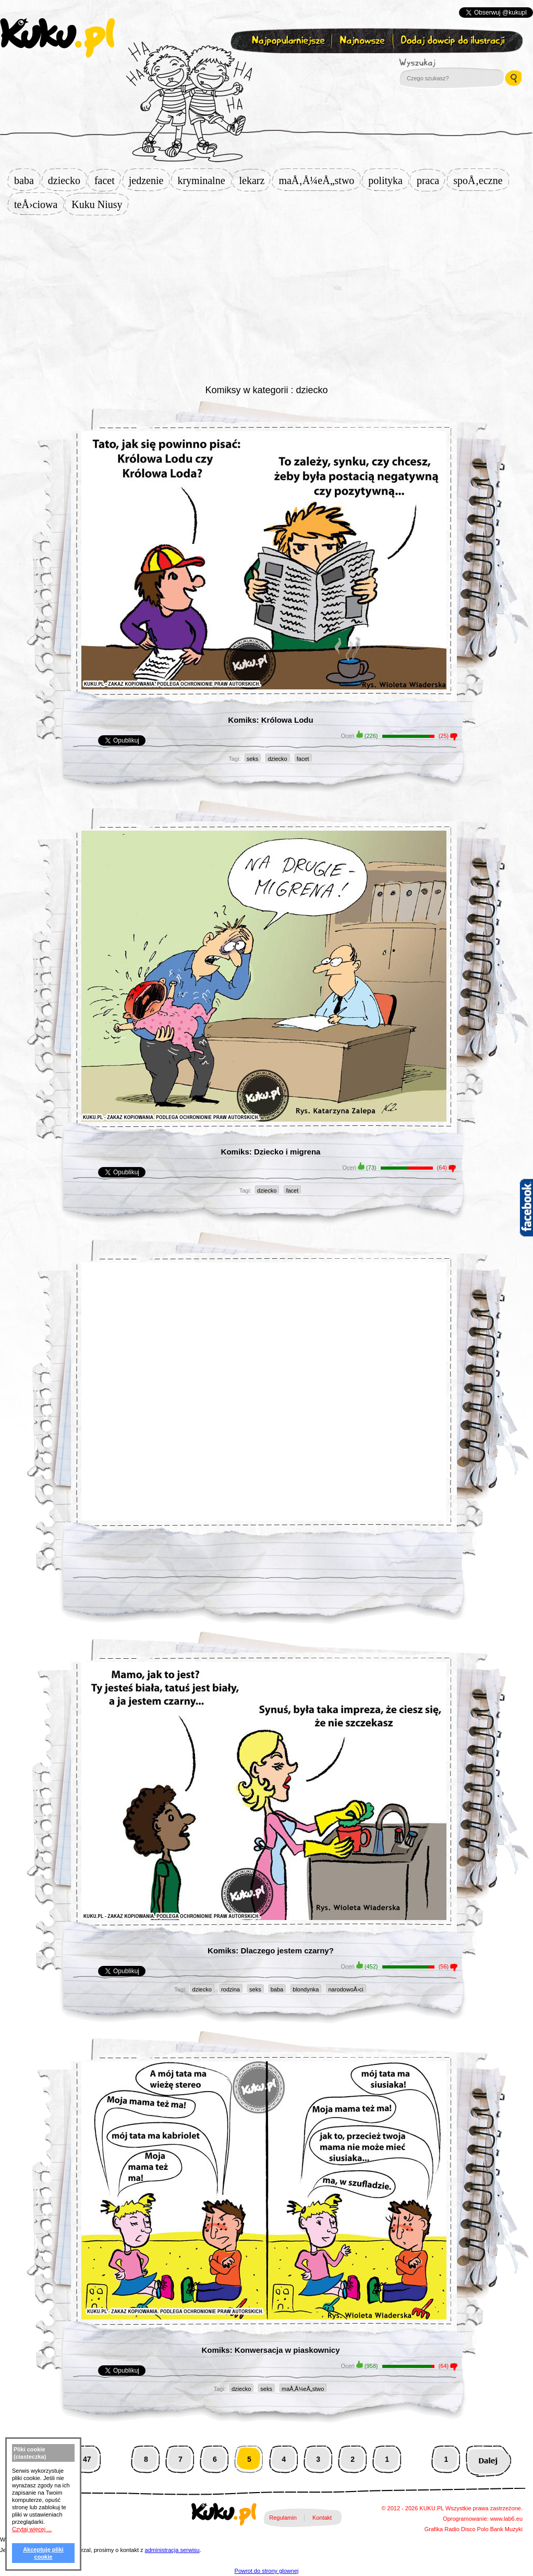  Describe the element at coordinates (270, 719) in the screenshot. I see `Komiks: Królowa Lodu` at that location.